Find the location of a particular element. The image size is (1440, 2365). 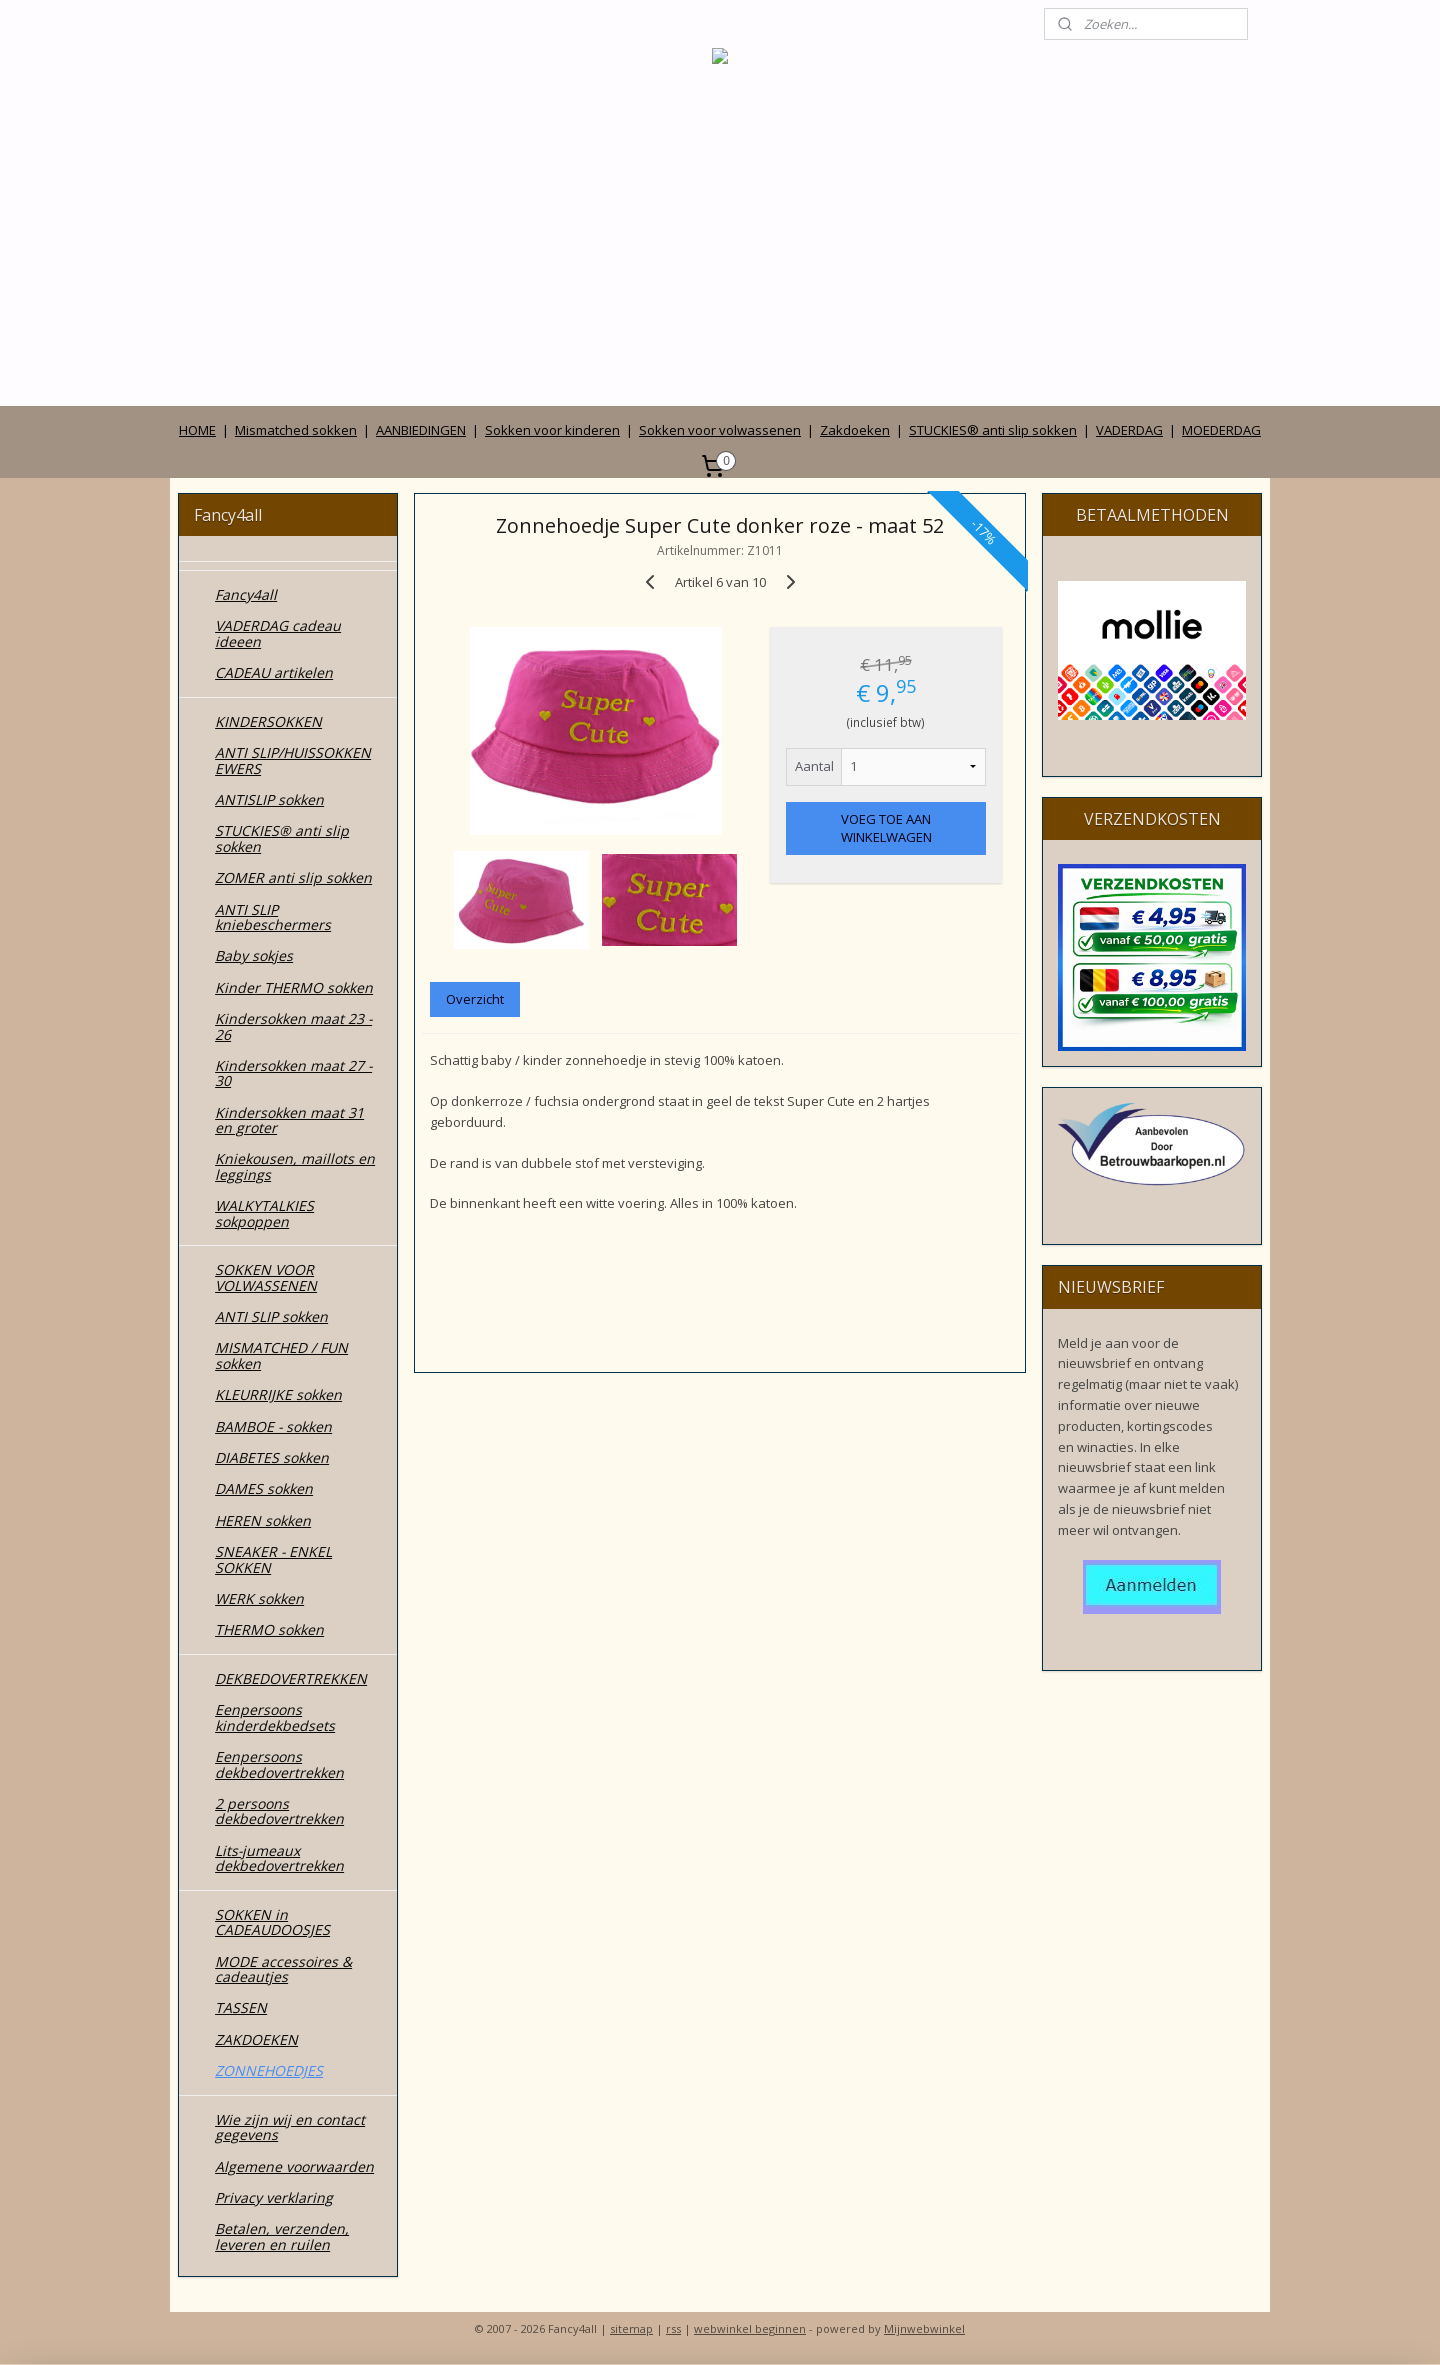

Fancy4all is located at coordinates (246, 594).